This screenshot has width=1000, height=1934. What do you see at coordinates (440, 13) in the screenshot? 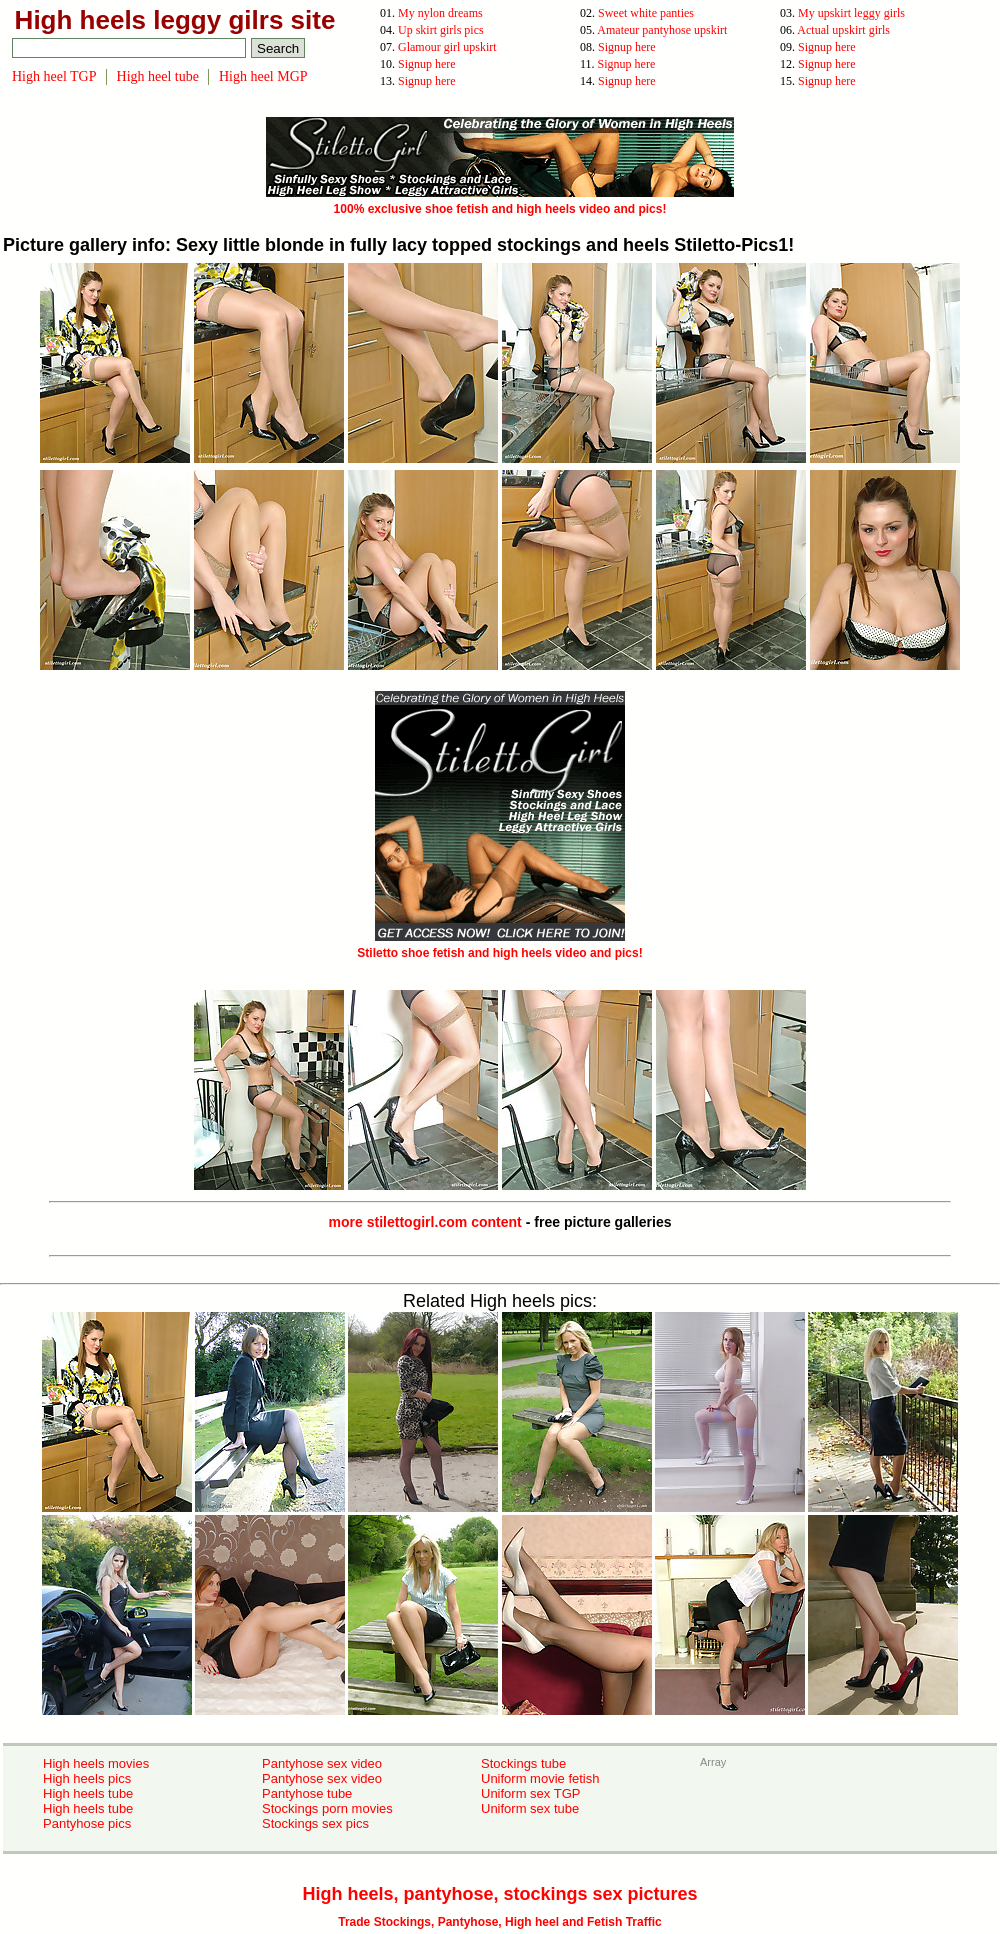
I see `My nylon dreams` at bounding box center [440, 13].